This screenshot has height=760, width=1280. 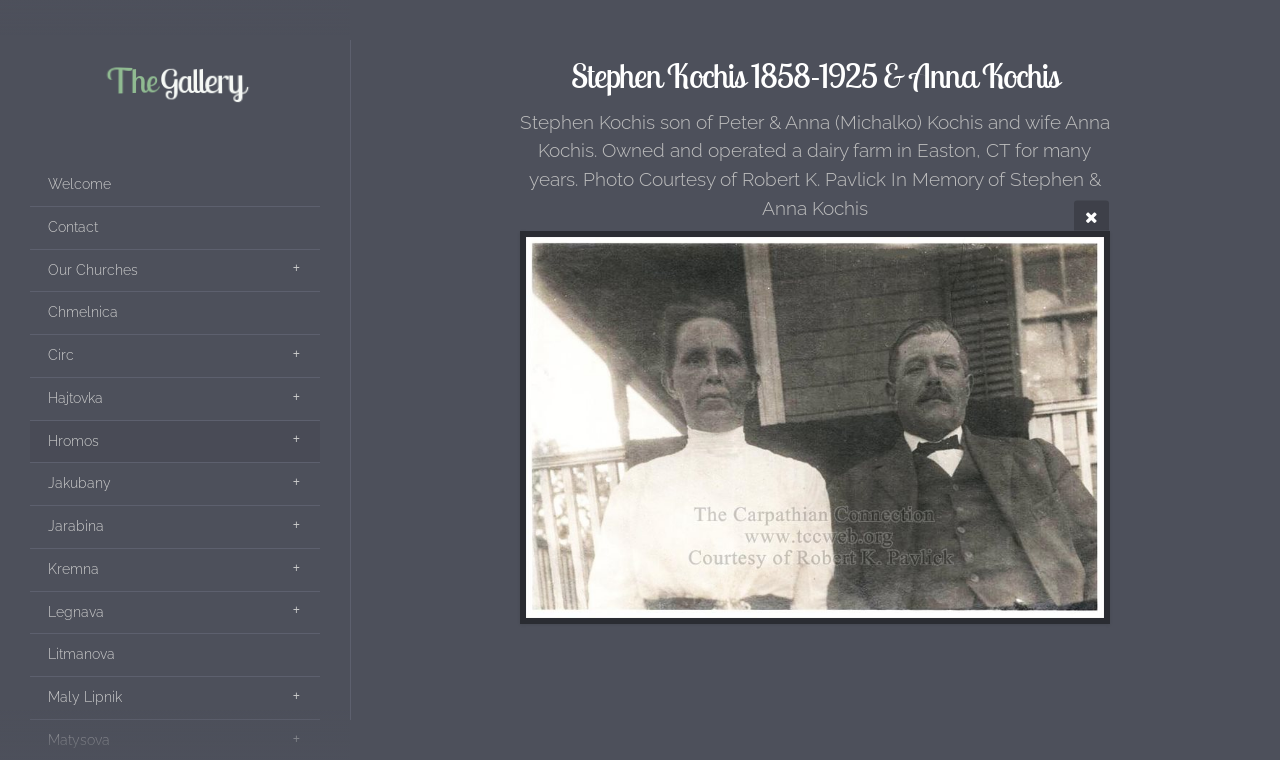 I want to click on Contact, so click(x=73, y=227).